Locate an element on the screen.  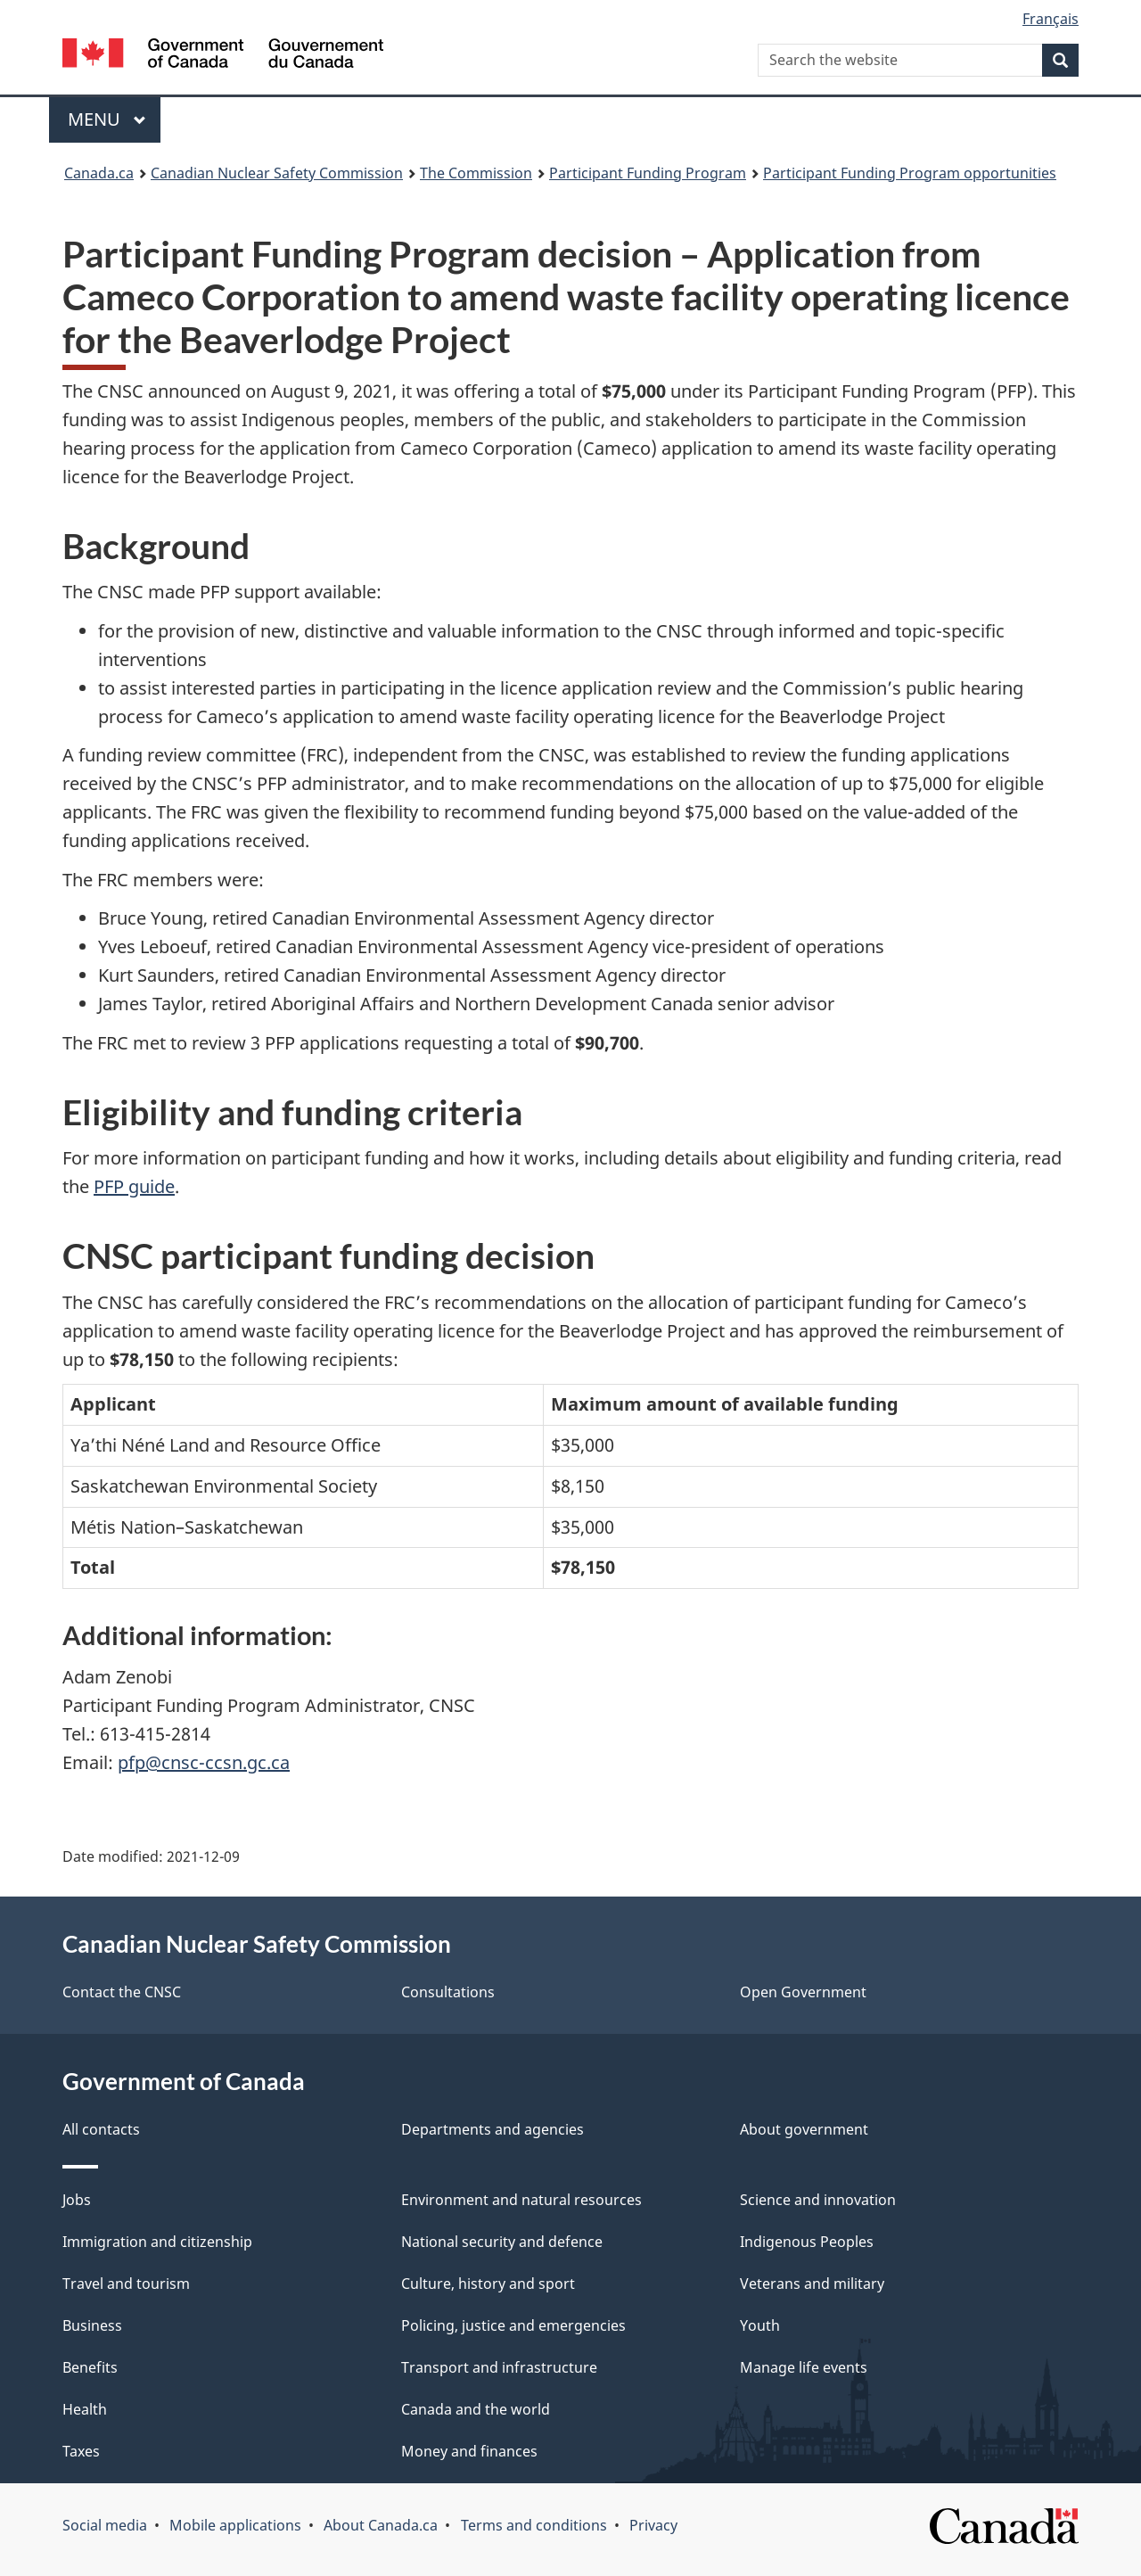
pfp@cnsc-ccsn.gc.ca is located at coordinates (204, 1762).